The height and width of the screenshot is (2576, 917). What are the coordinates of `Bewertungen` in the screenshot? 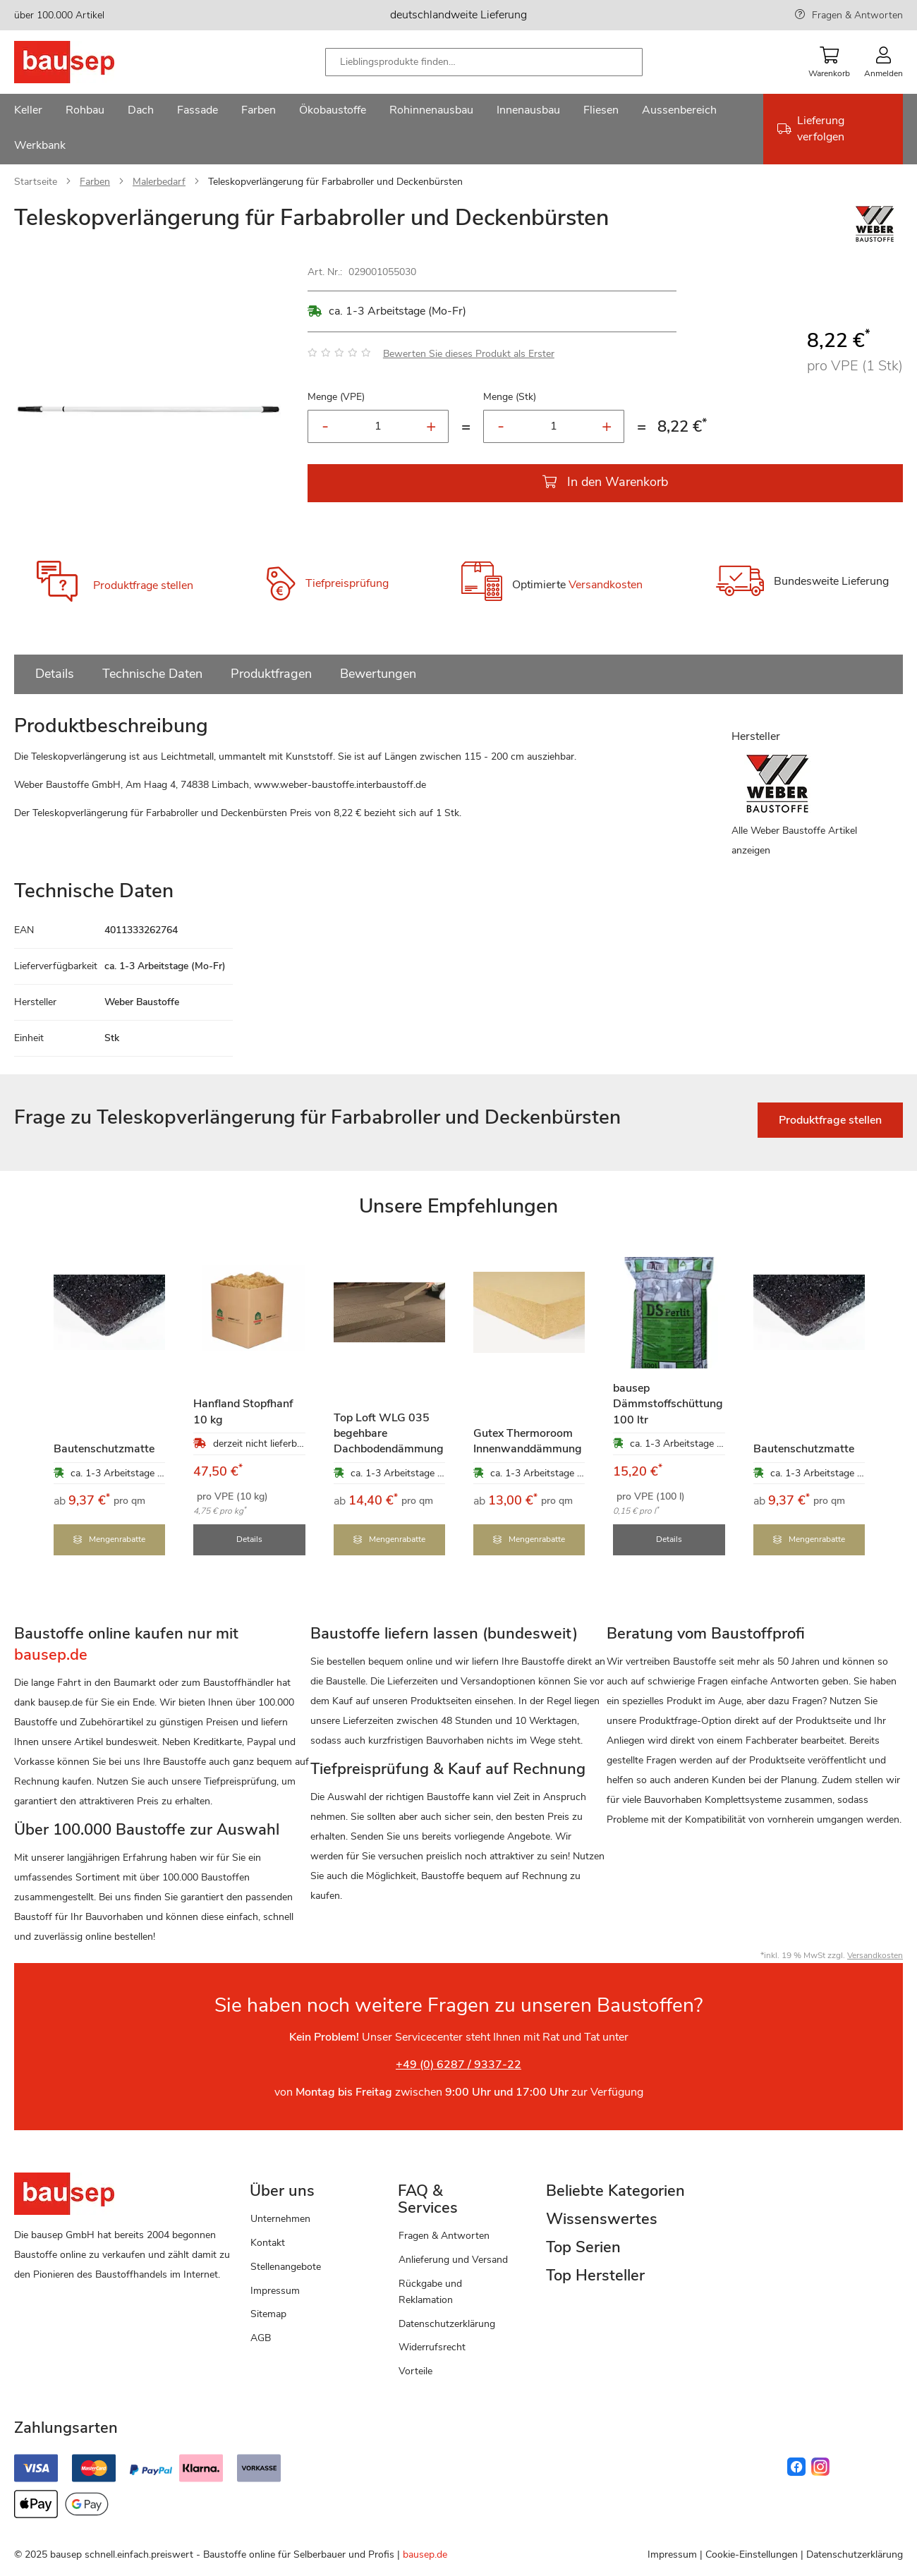 It's located at (378, 673).